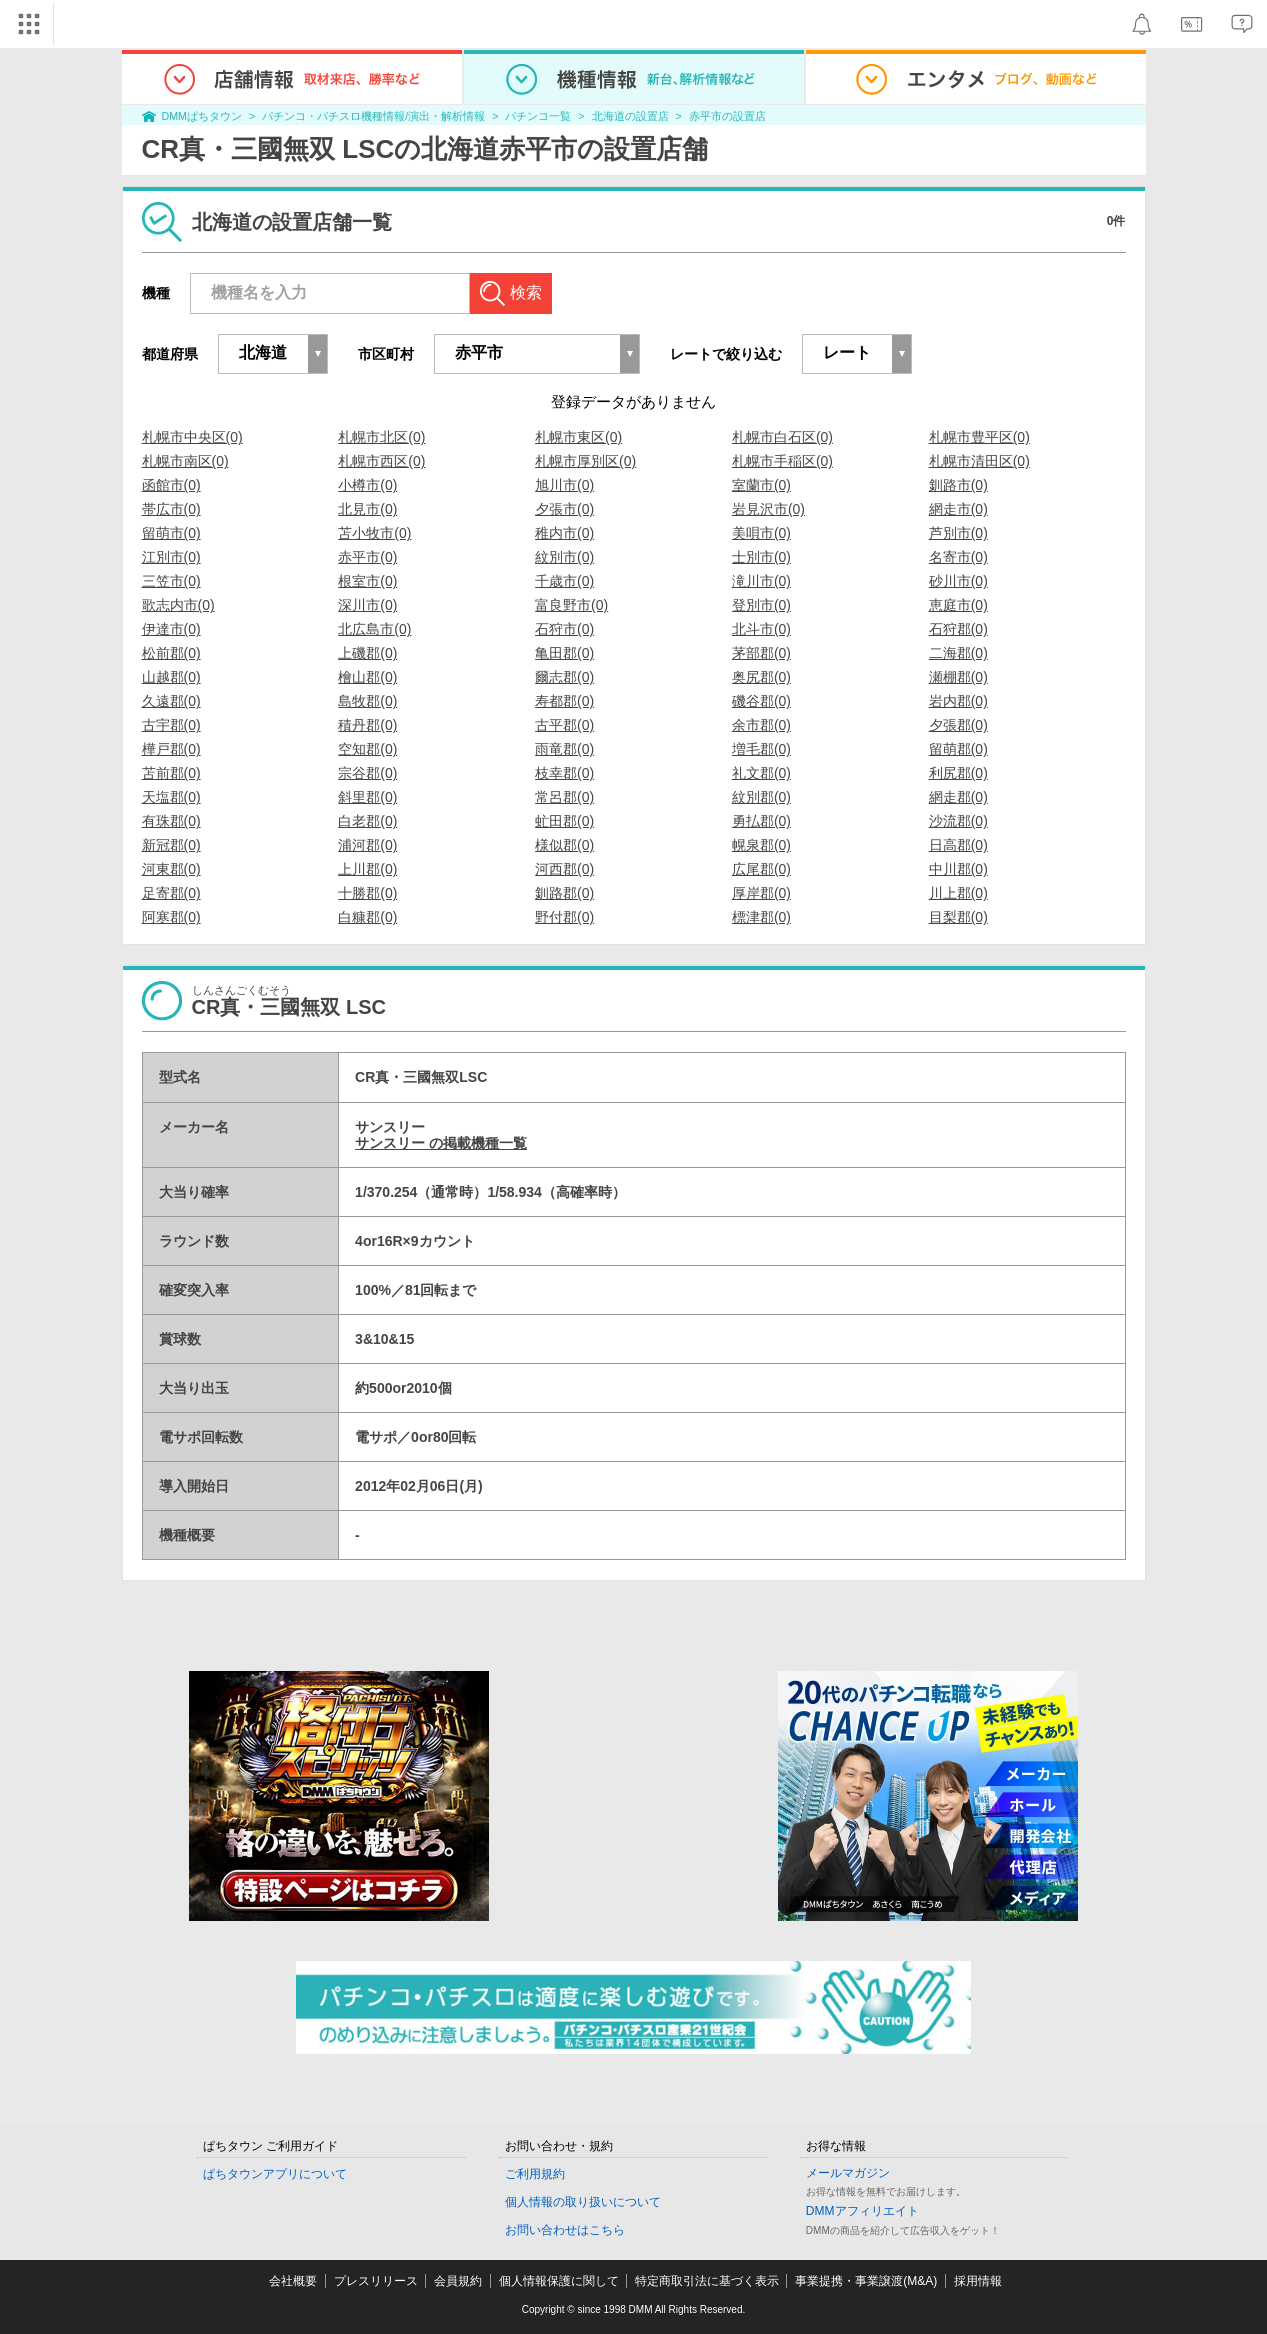  What do you see at coordinates (958, 533) in the screenshot?
I see `芦別市(0)` at bounding box center [958, 533].